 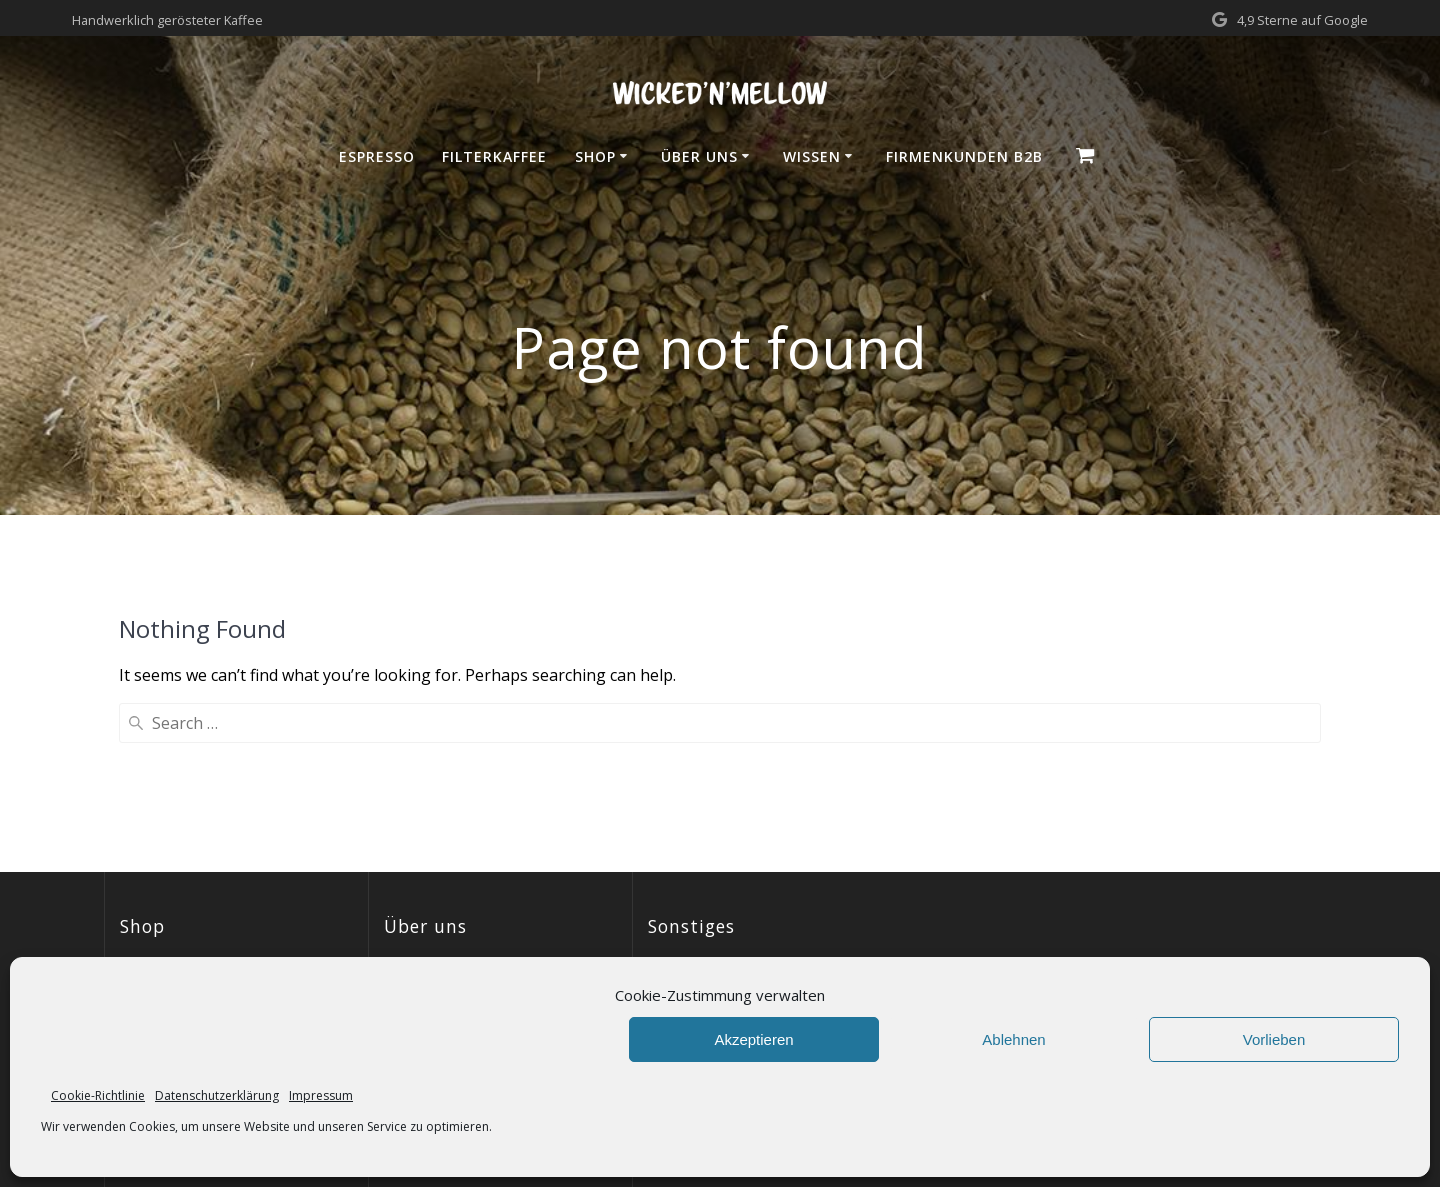 I want to click on Cookie-Richtlinie, so click(x=98, y=1095).